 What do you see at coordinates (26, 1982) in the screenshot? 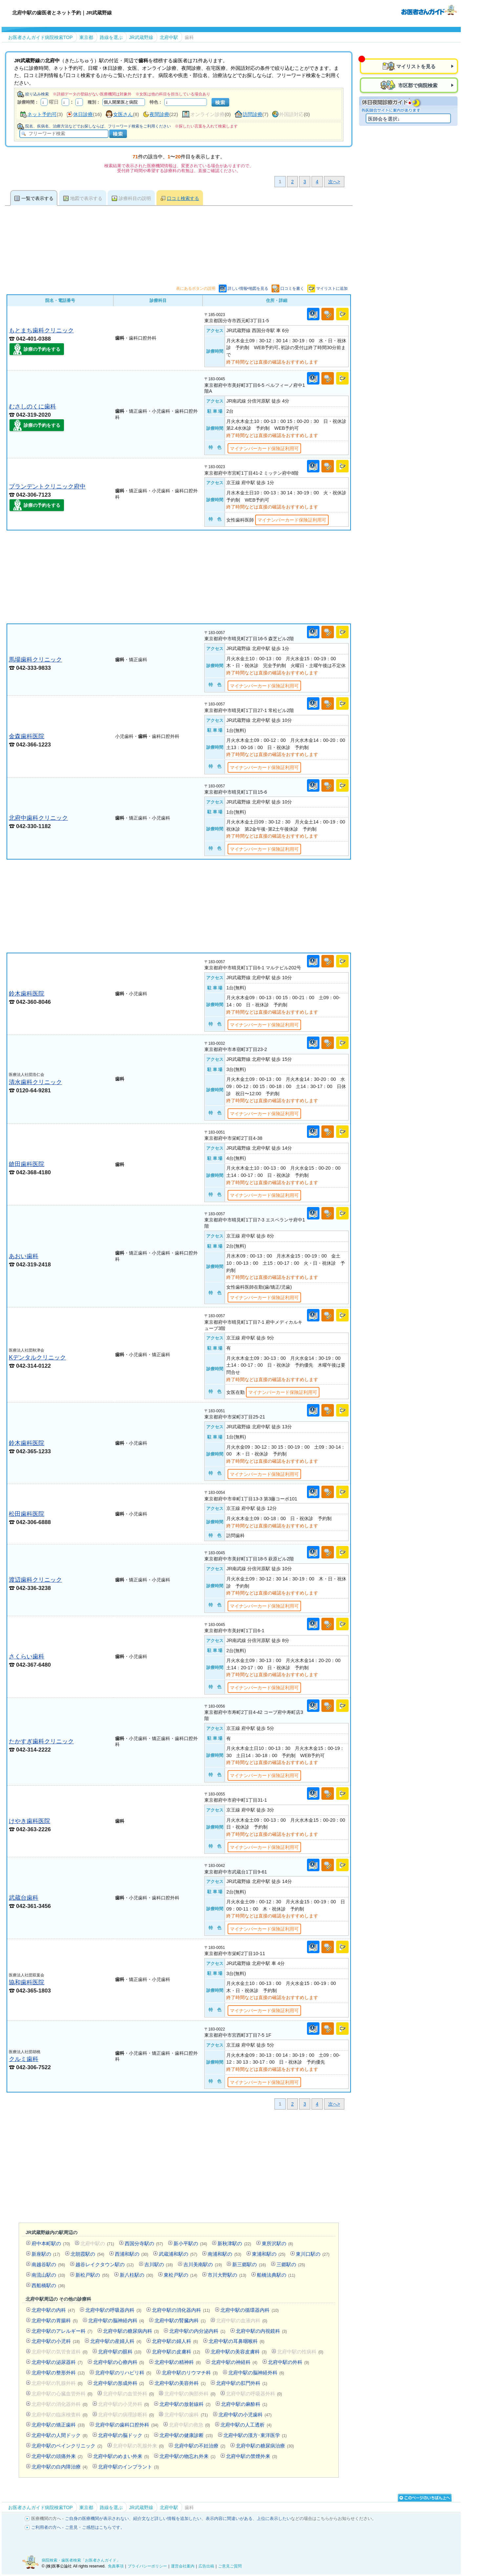
I see `協和歯科医院` at bounding box center [26, 1982].